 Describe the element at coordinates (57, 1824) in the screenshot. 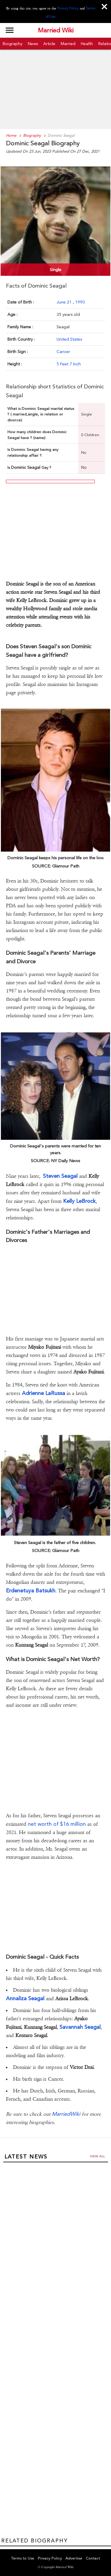

I see `net worth of $16 million` at that location.